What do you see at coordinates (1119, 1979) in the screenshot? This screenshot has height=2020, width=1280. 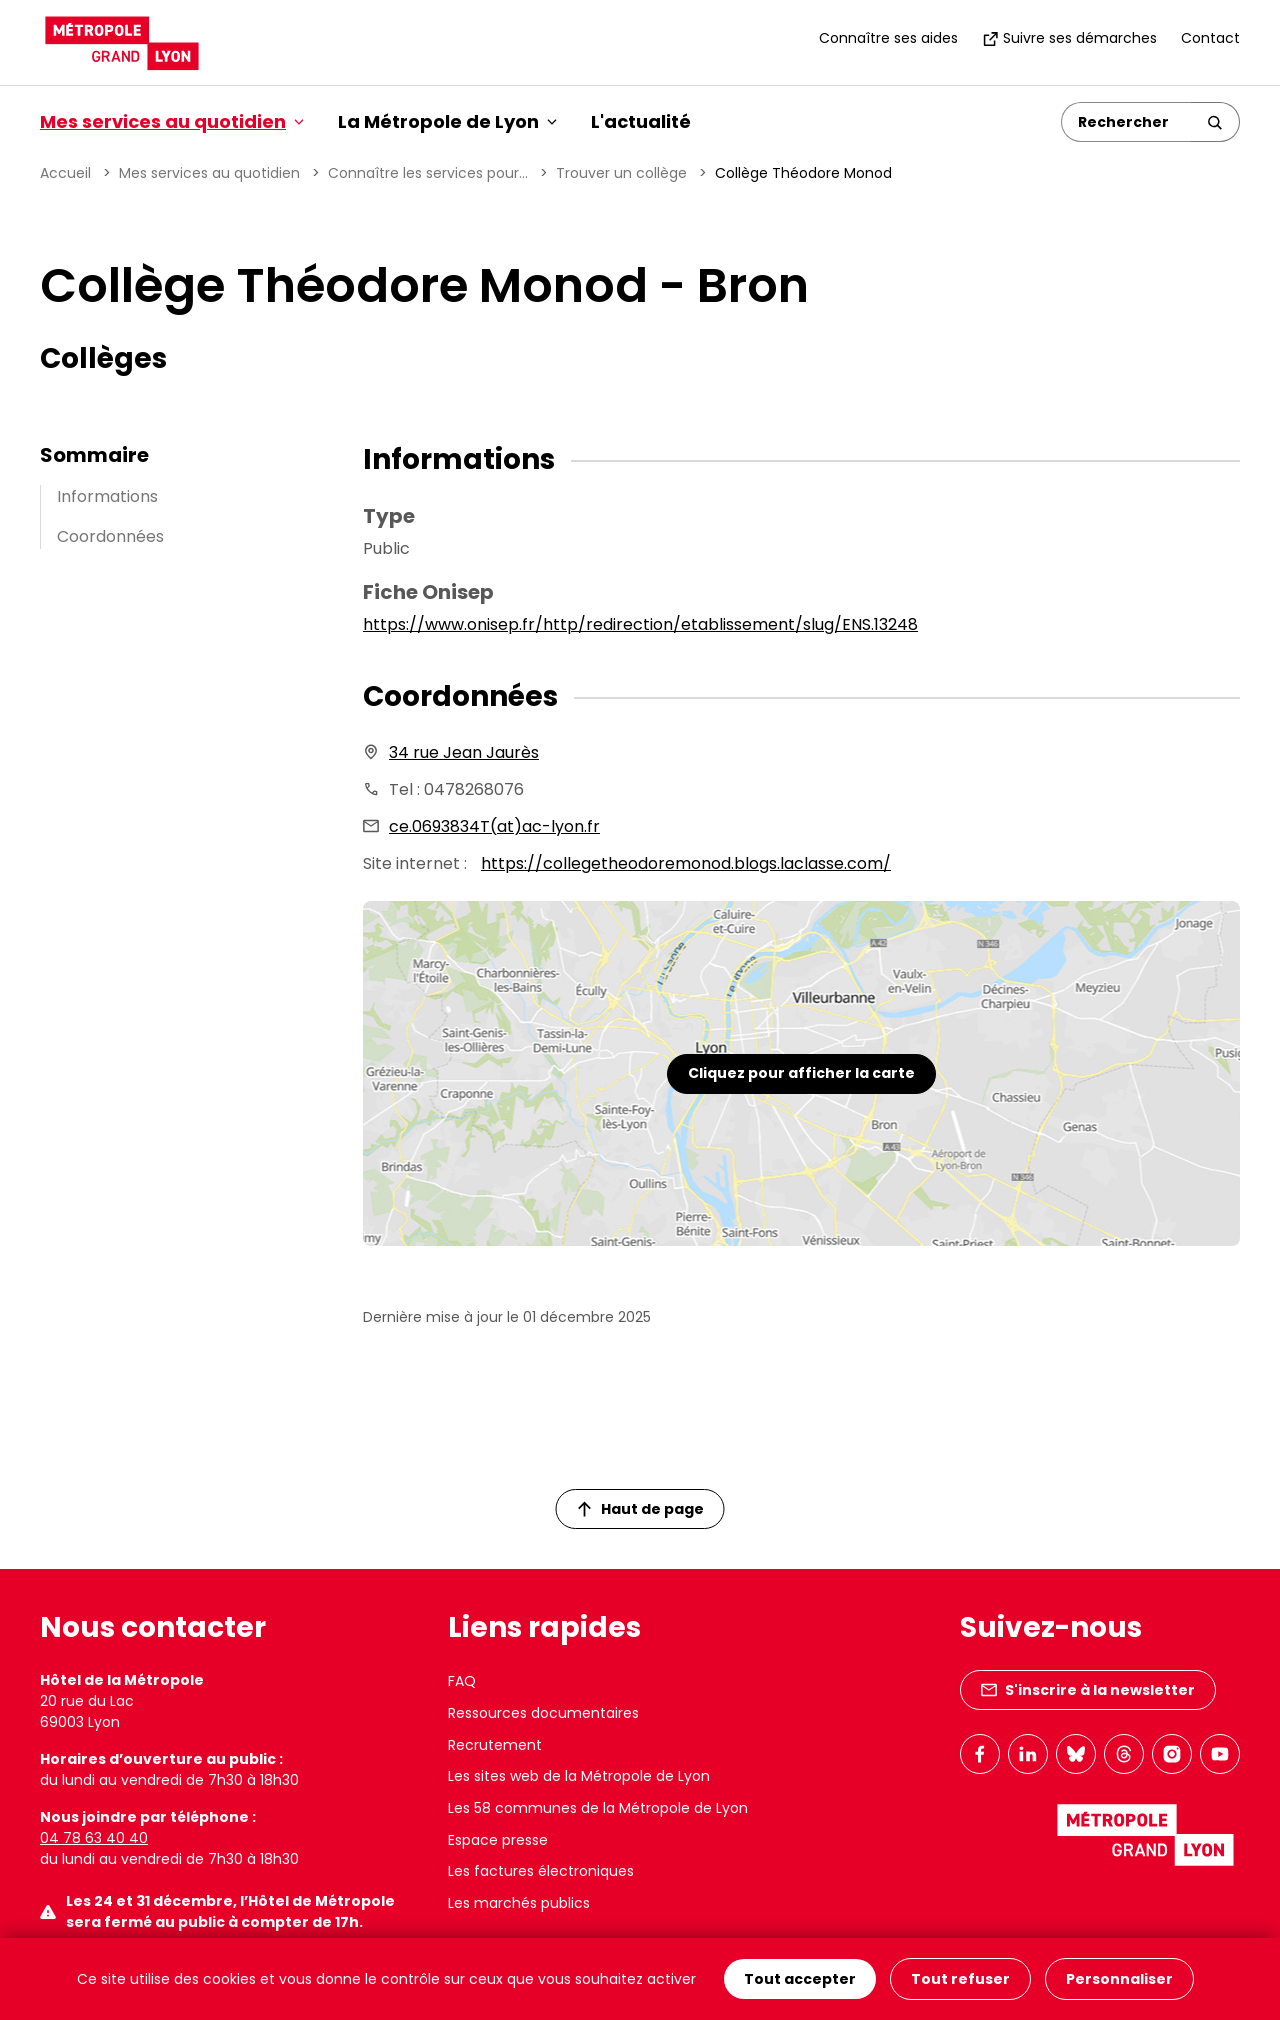 I see `Personnaliser [Personnaliser (fenêtre modale)]` at bounding box center [1119, 1979].